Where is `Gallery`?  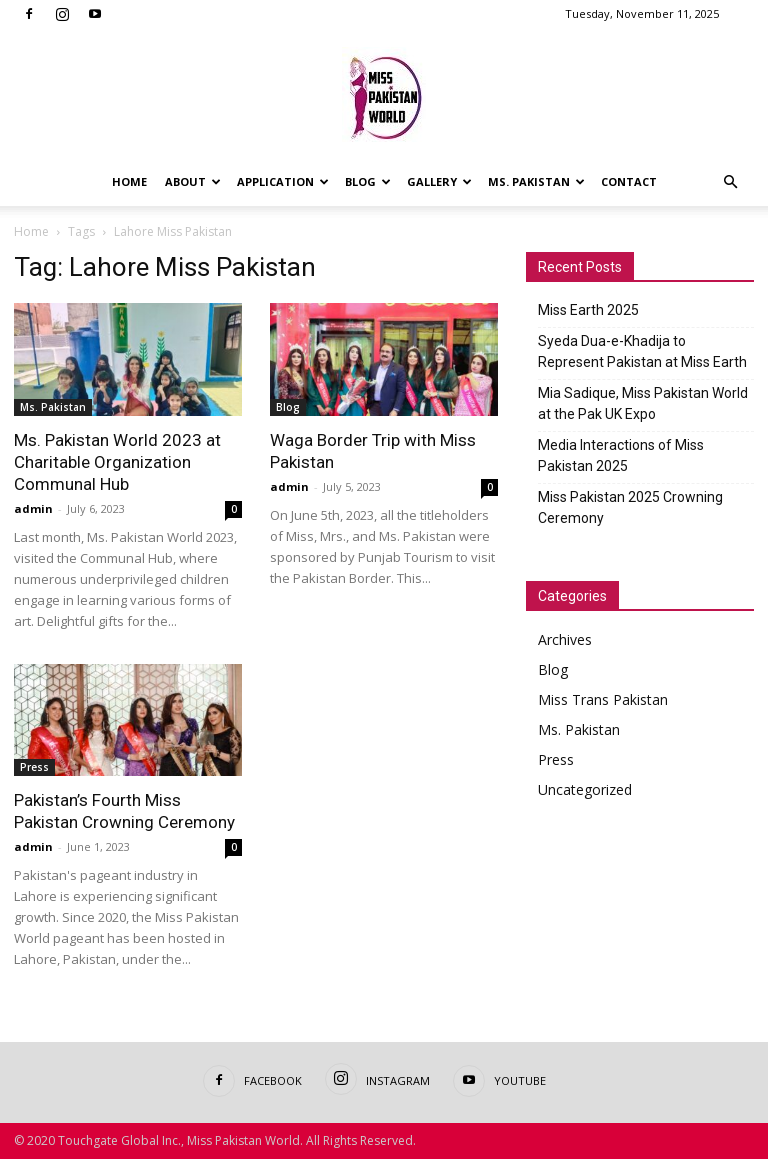
Gallery is located at coordinates (439, 181).